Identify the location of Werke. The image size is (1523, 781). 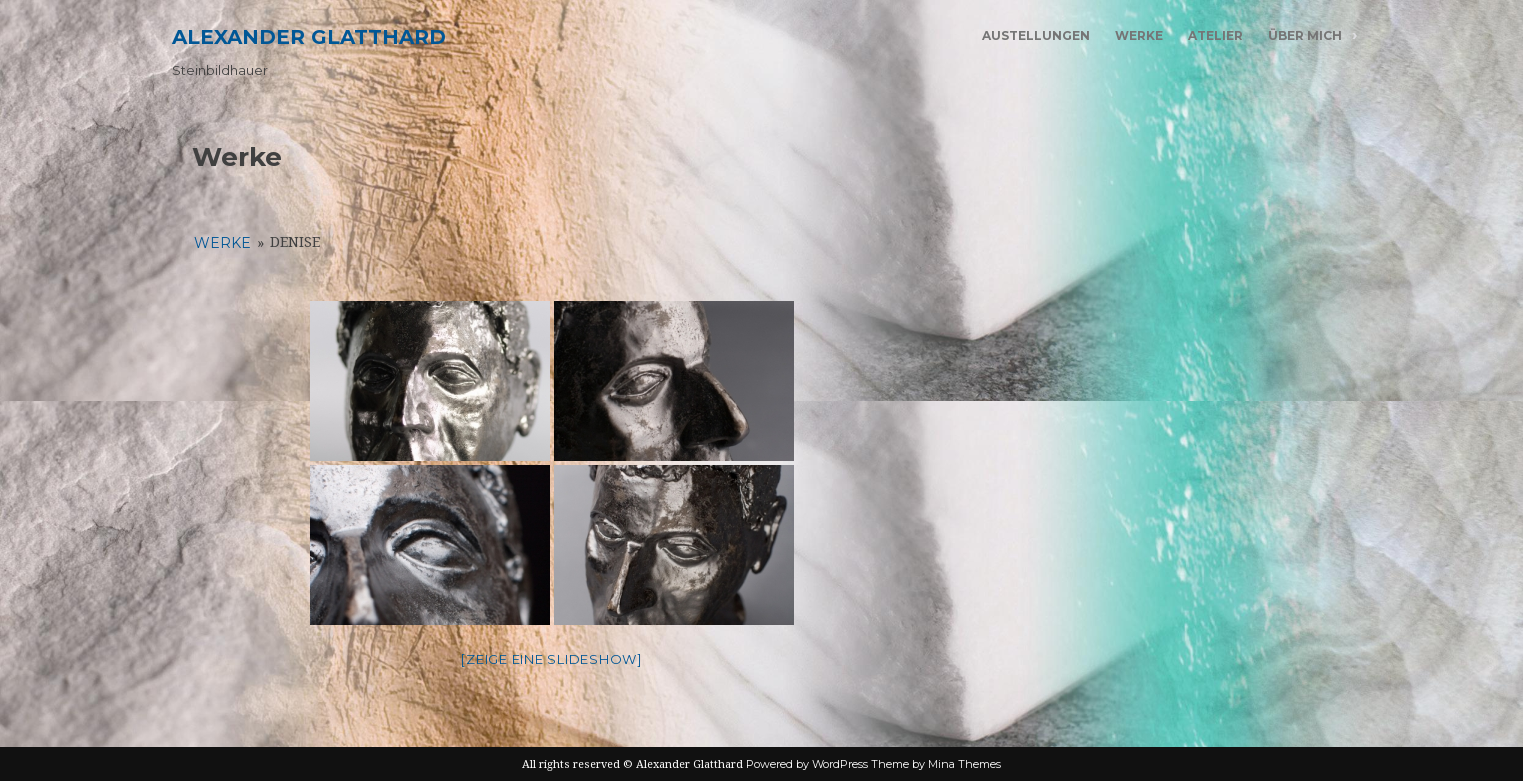
(1139, 35).